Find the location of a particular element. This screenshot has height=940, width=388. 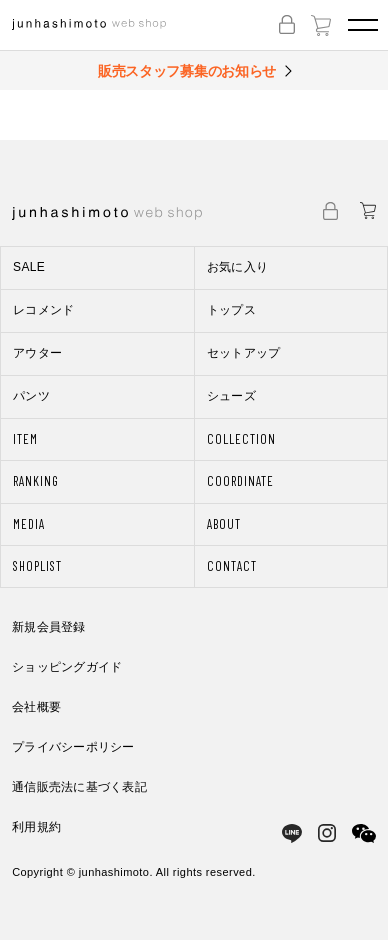

ショッピングガイド is located at coordinates (67, 667).